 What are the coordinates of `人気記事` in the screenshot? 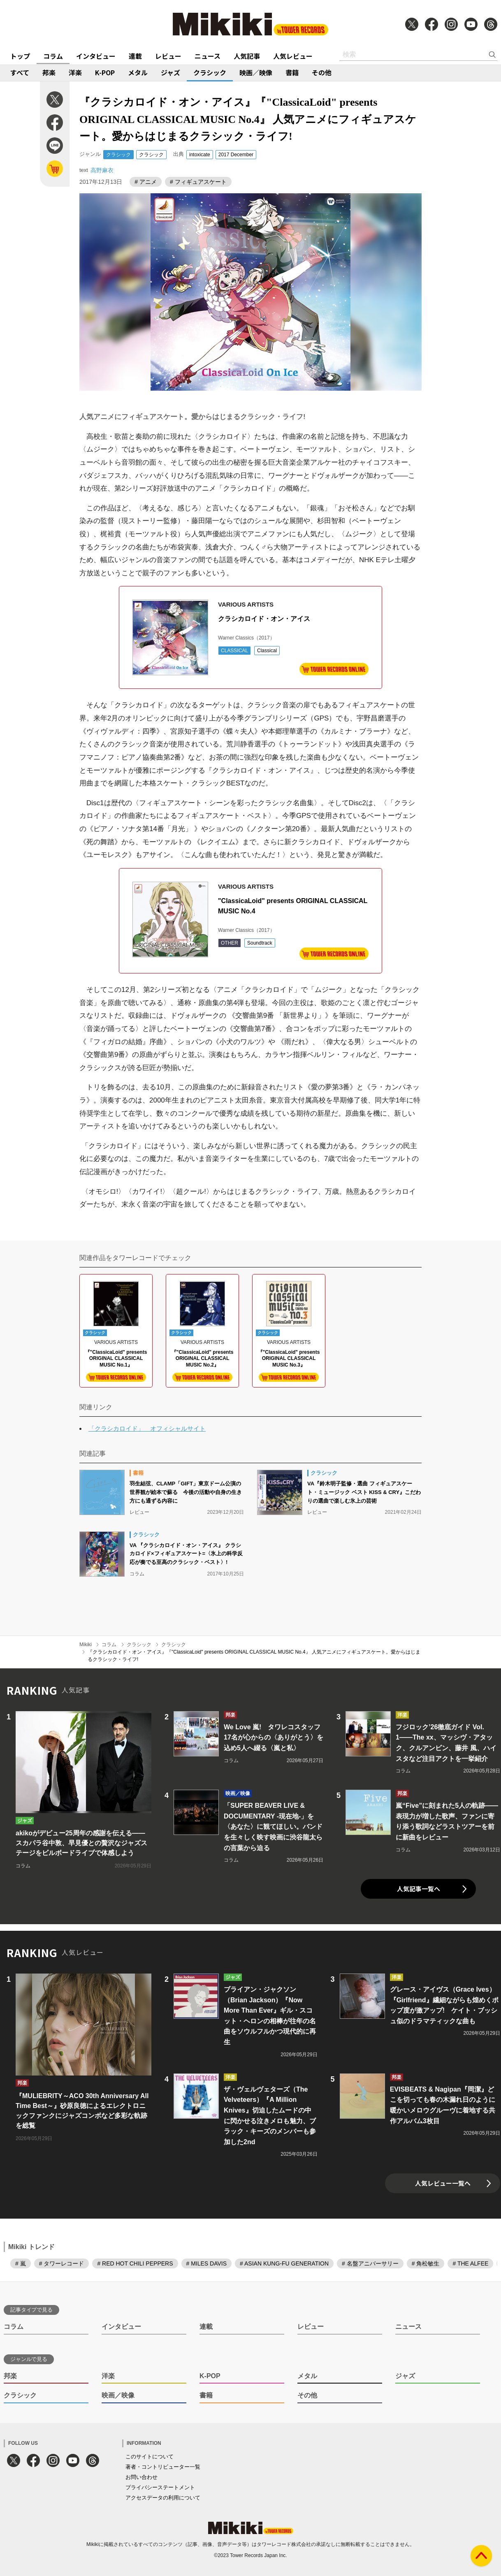 It's located at (247, 56).